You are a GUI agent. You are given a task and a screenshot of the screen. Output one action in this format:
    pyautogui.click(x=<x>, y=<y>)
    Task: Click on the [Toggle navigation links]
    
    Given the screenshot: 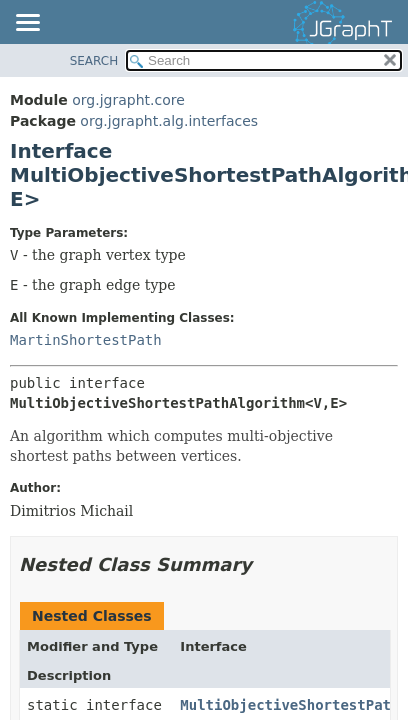 What is the action you would take?
    pyautogui.click(x=27, y=24)
    